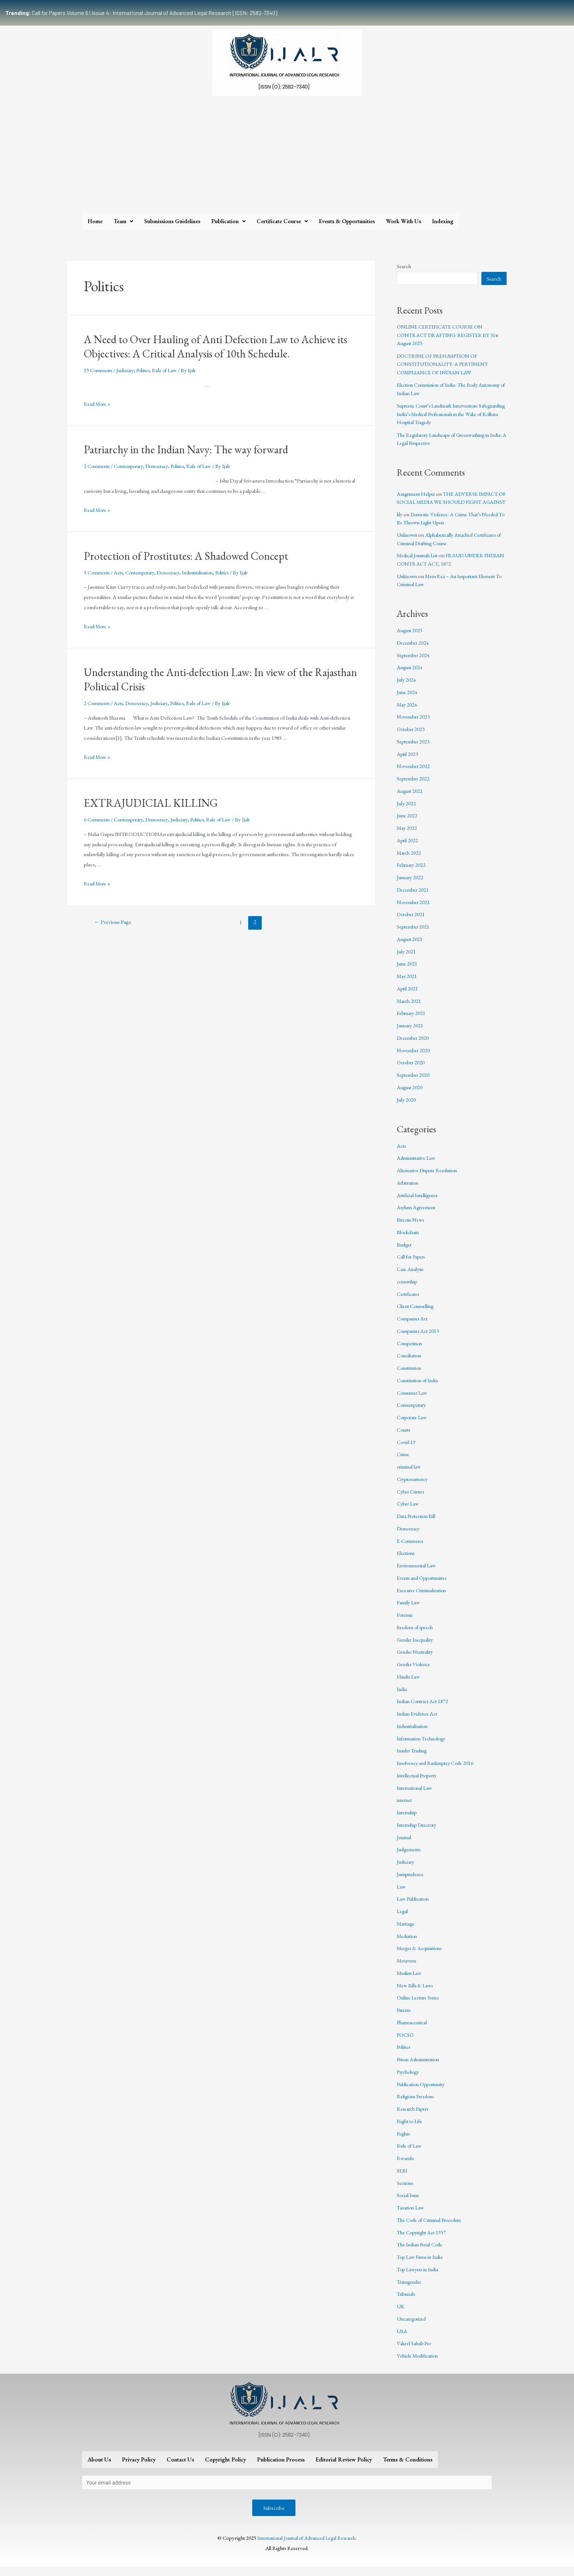  Describe the element at coordinates (414, 1487) in the screenshot. I see `Cryptocurrency` at that location.